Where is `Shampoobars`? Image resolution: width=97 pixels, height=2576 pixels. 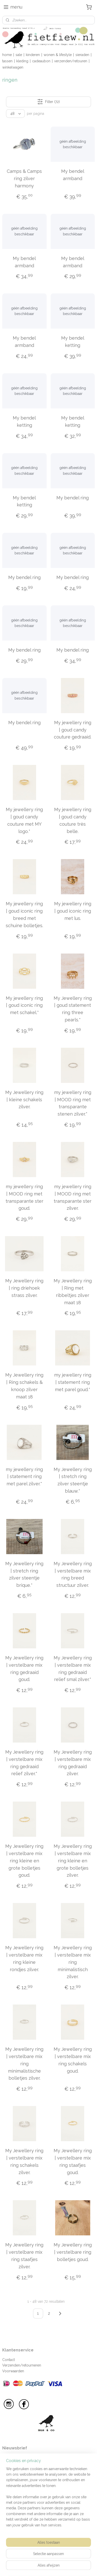
Shampoobars is located at coordinates (30, 2529).